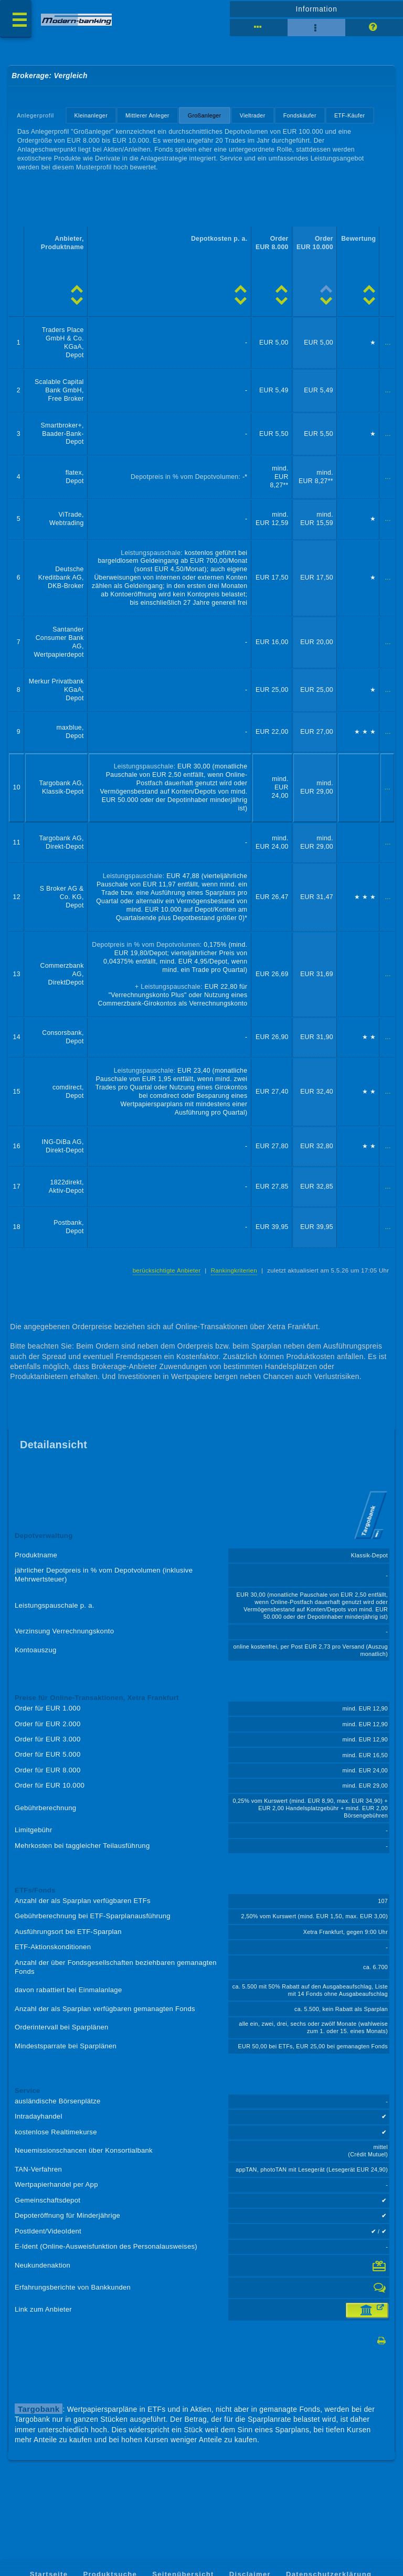  Describe the element at coordinates (253, 115) in the screenshot. I see `Vieltrader` at that location.